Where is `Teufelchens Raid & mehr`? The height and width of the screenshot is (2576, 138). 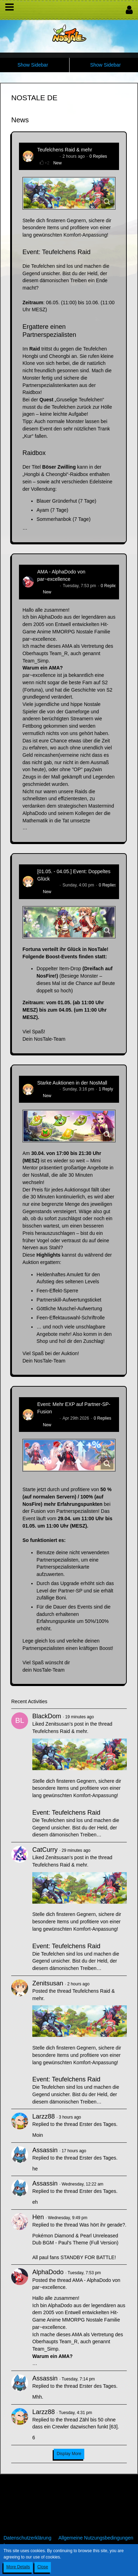
Teufelchens Raid & mehr is located at coordinates (64, 149).